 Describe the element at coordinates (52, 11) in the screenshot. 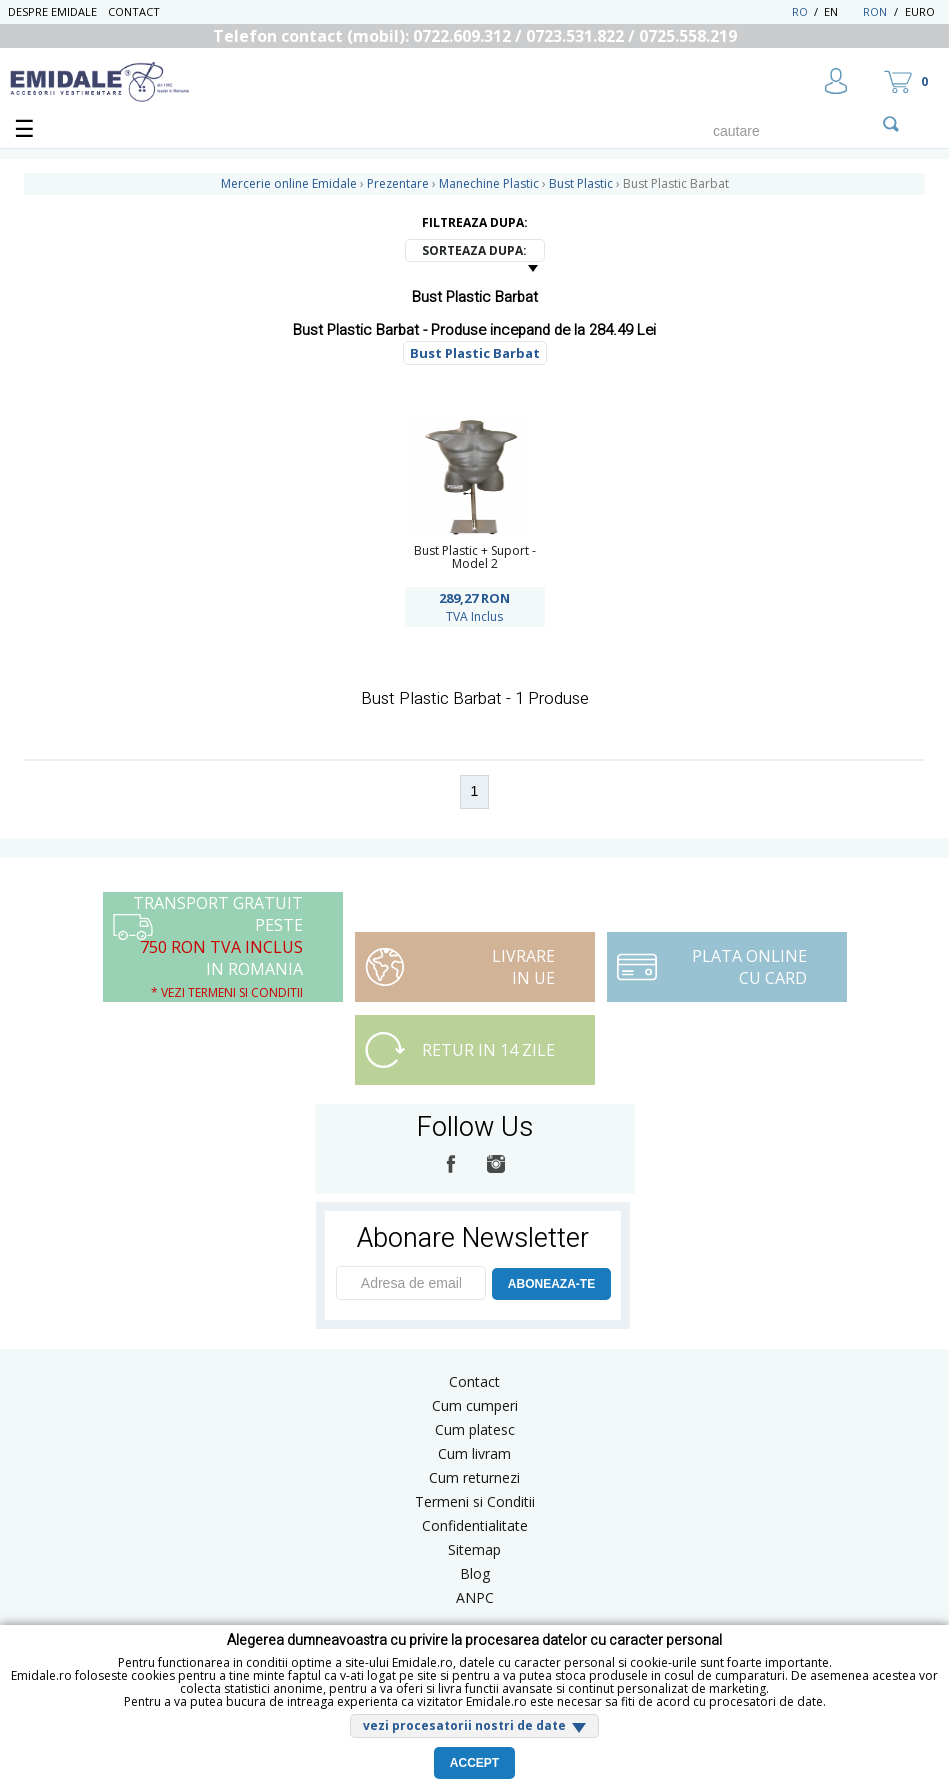

I see `Despre Emidale` at that location.